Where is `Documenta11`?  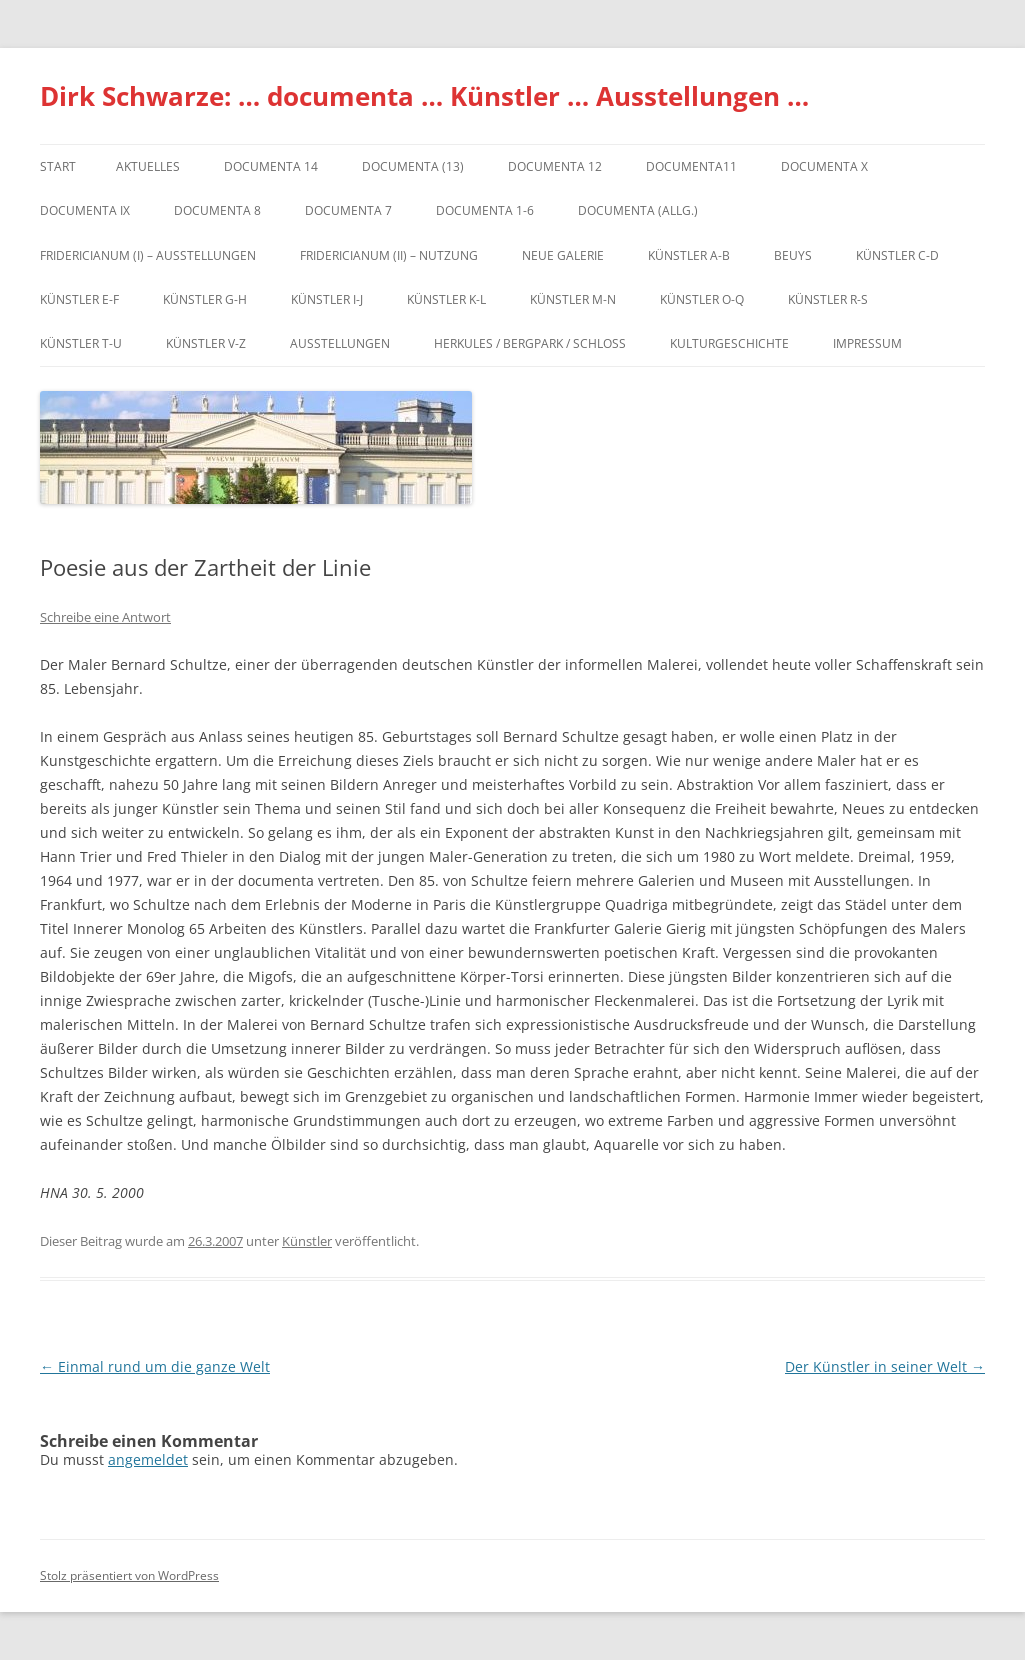
Documenta11 is located at coordinates (691, 166).